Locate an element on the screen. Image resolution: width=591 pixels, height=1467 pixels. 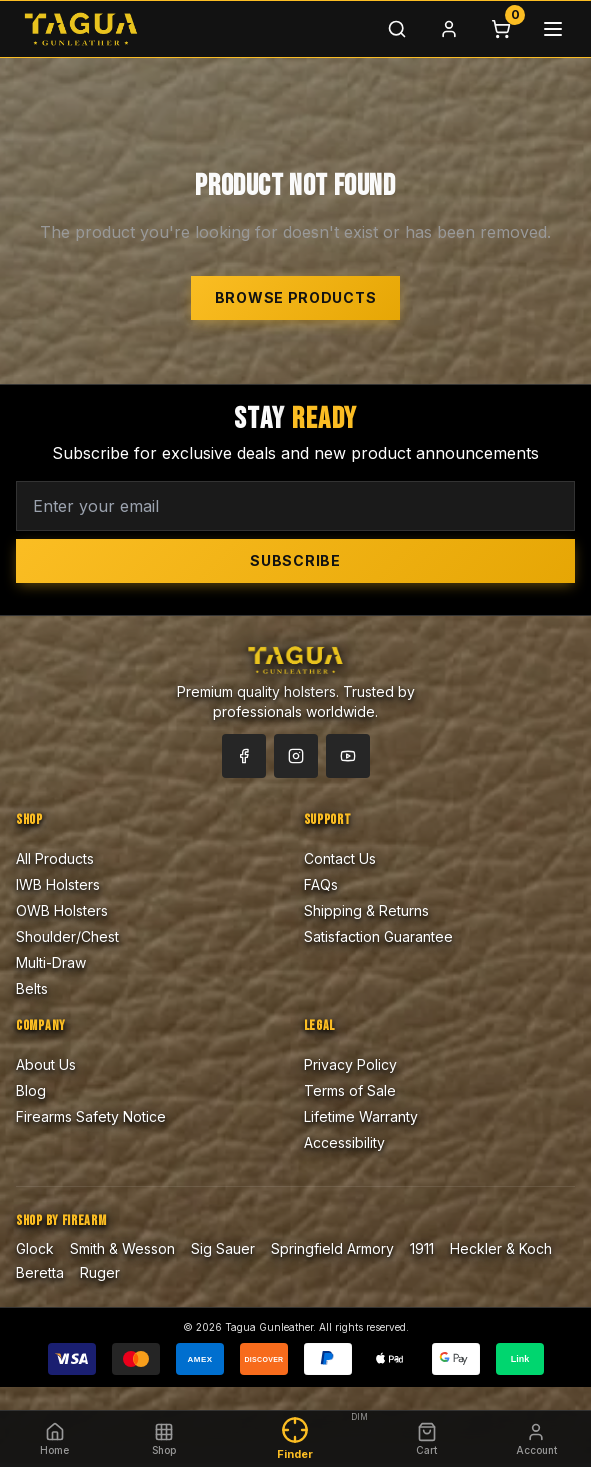
Browse Products is located at coordinates (296, 297).